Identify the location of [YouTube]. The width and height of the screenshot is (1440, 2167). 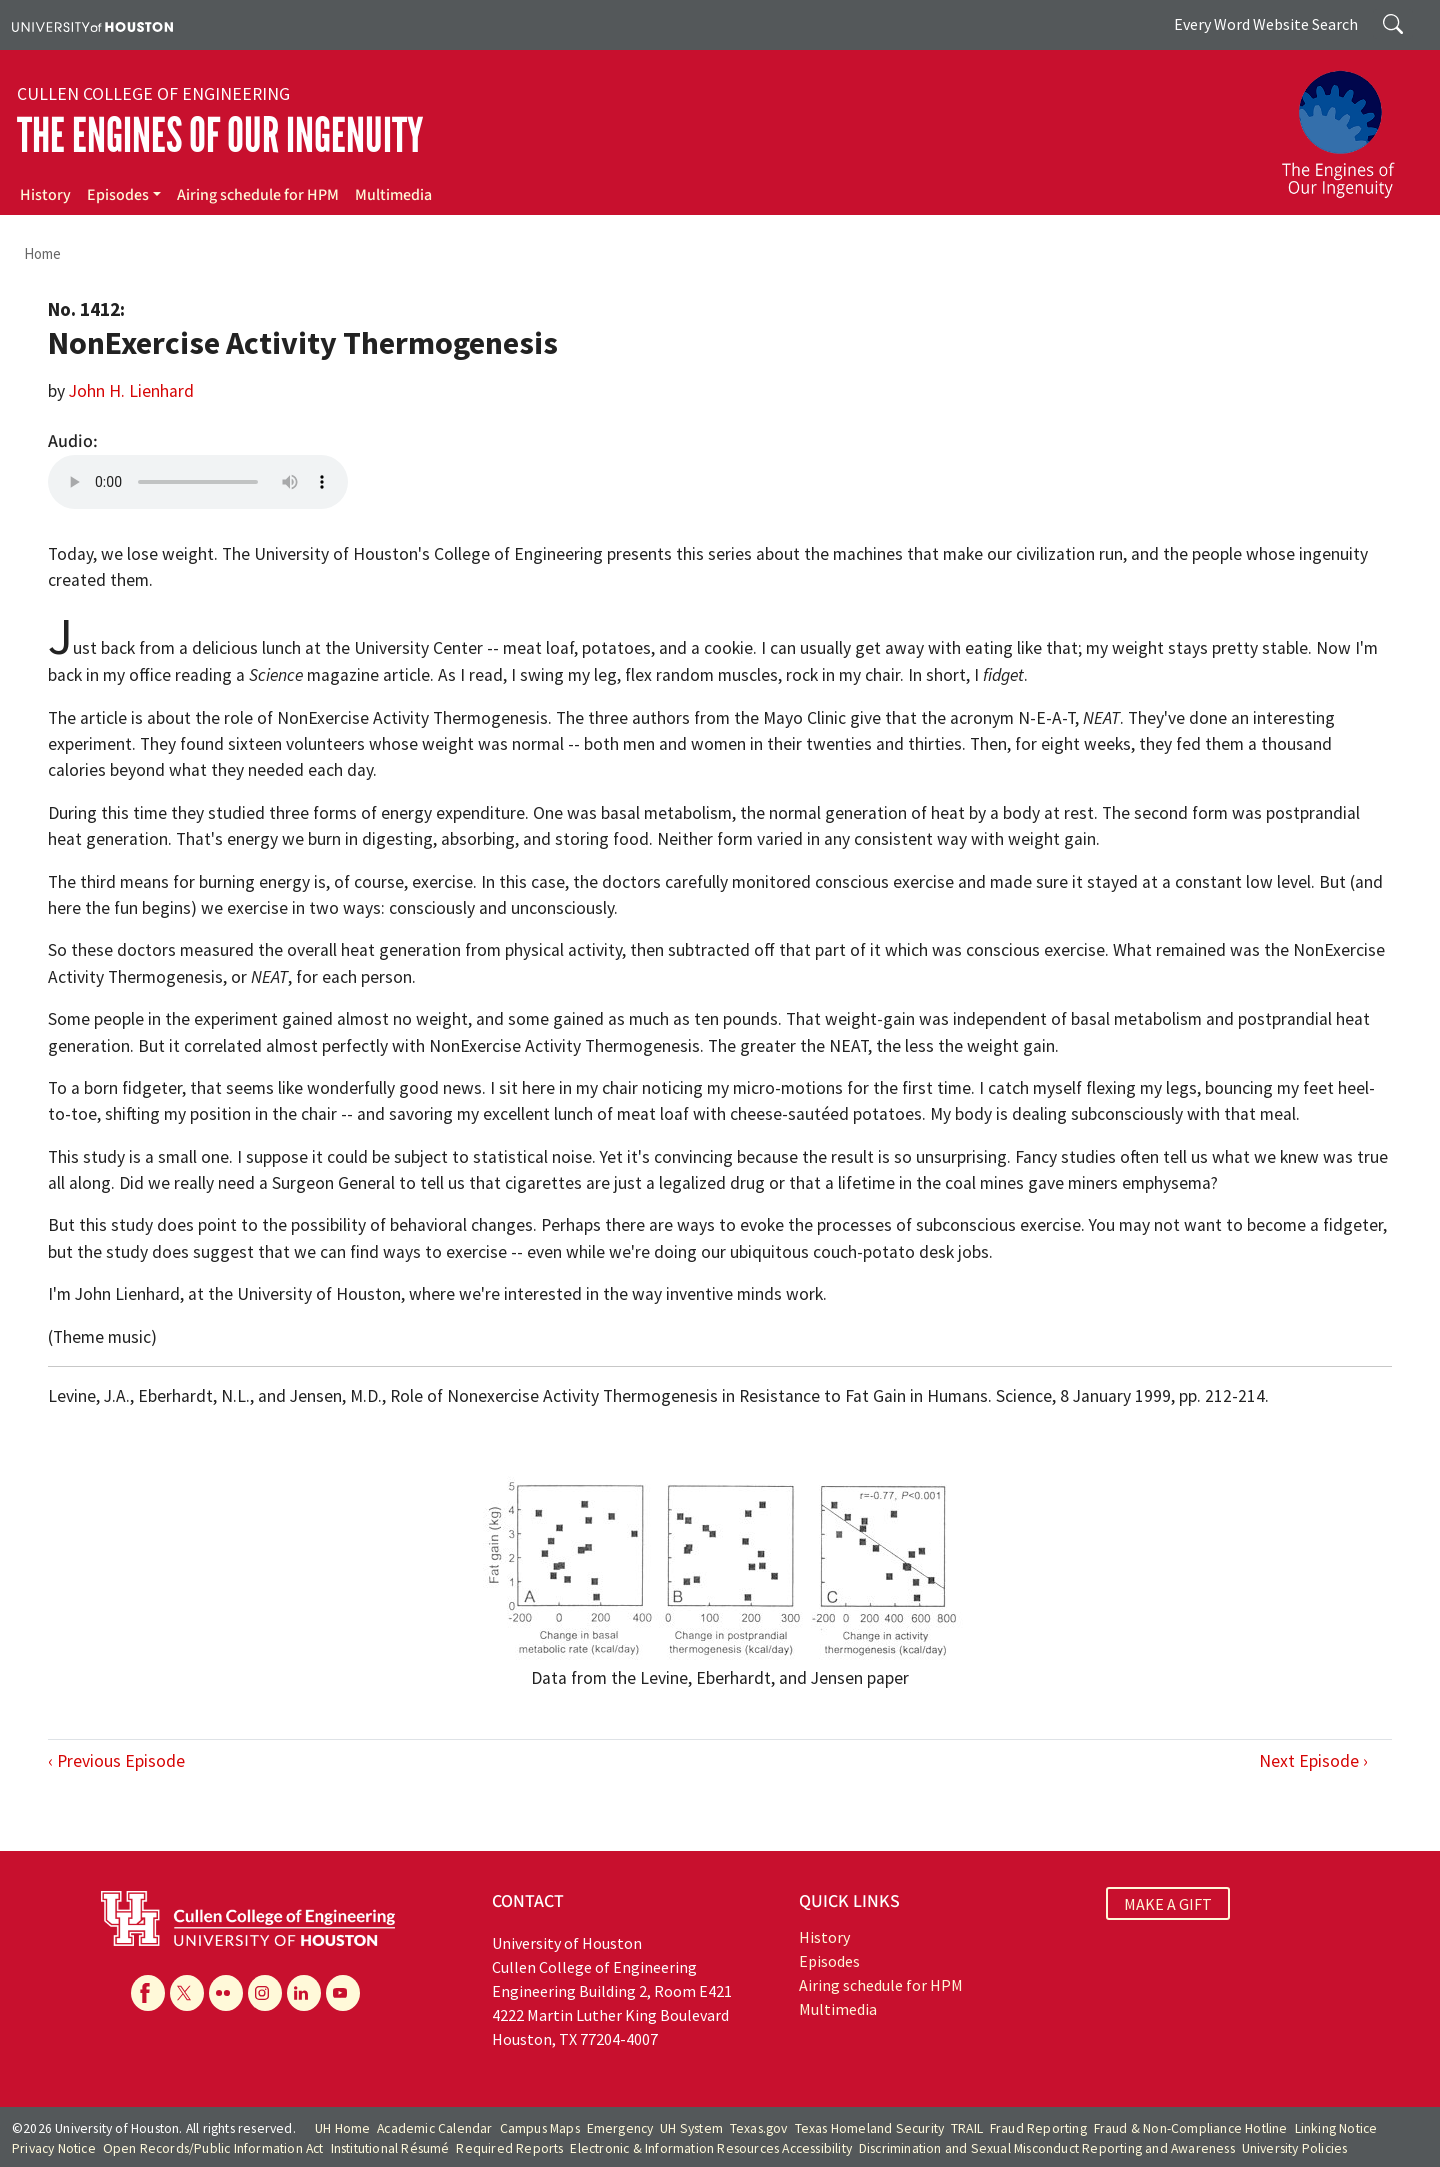
(343, 1993).